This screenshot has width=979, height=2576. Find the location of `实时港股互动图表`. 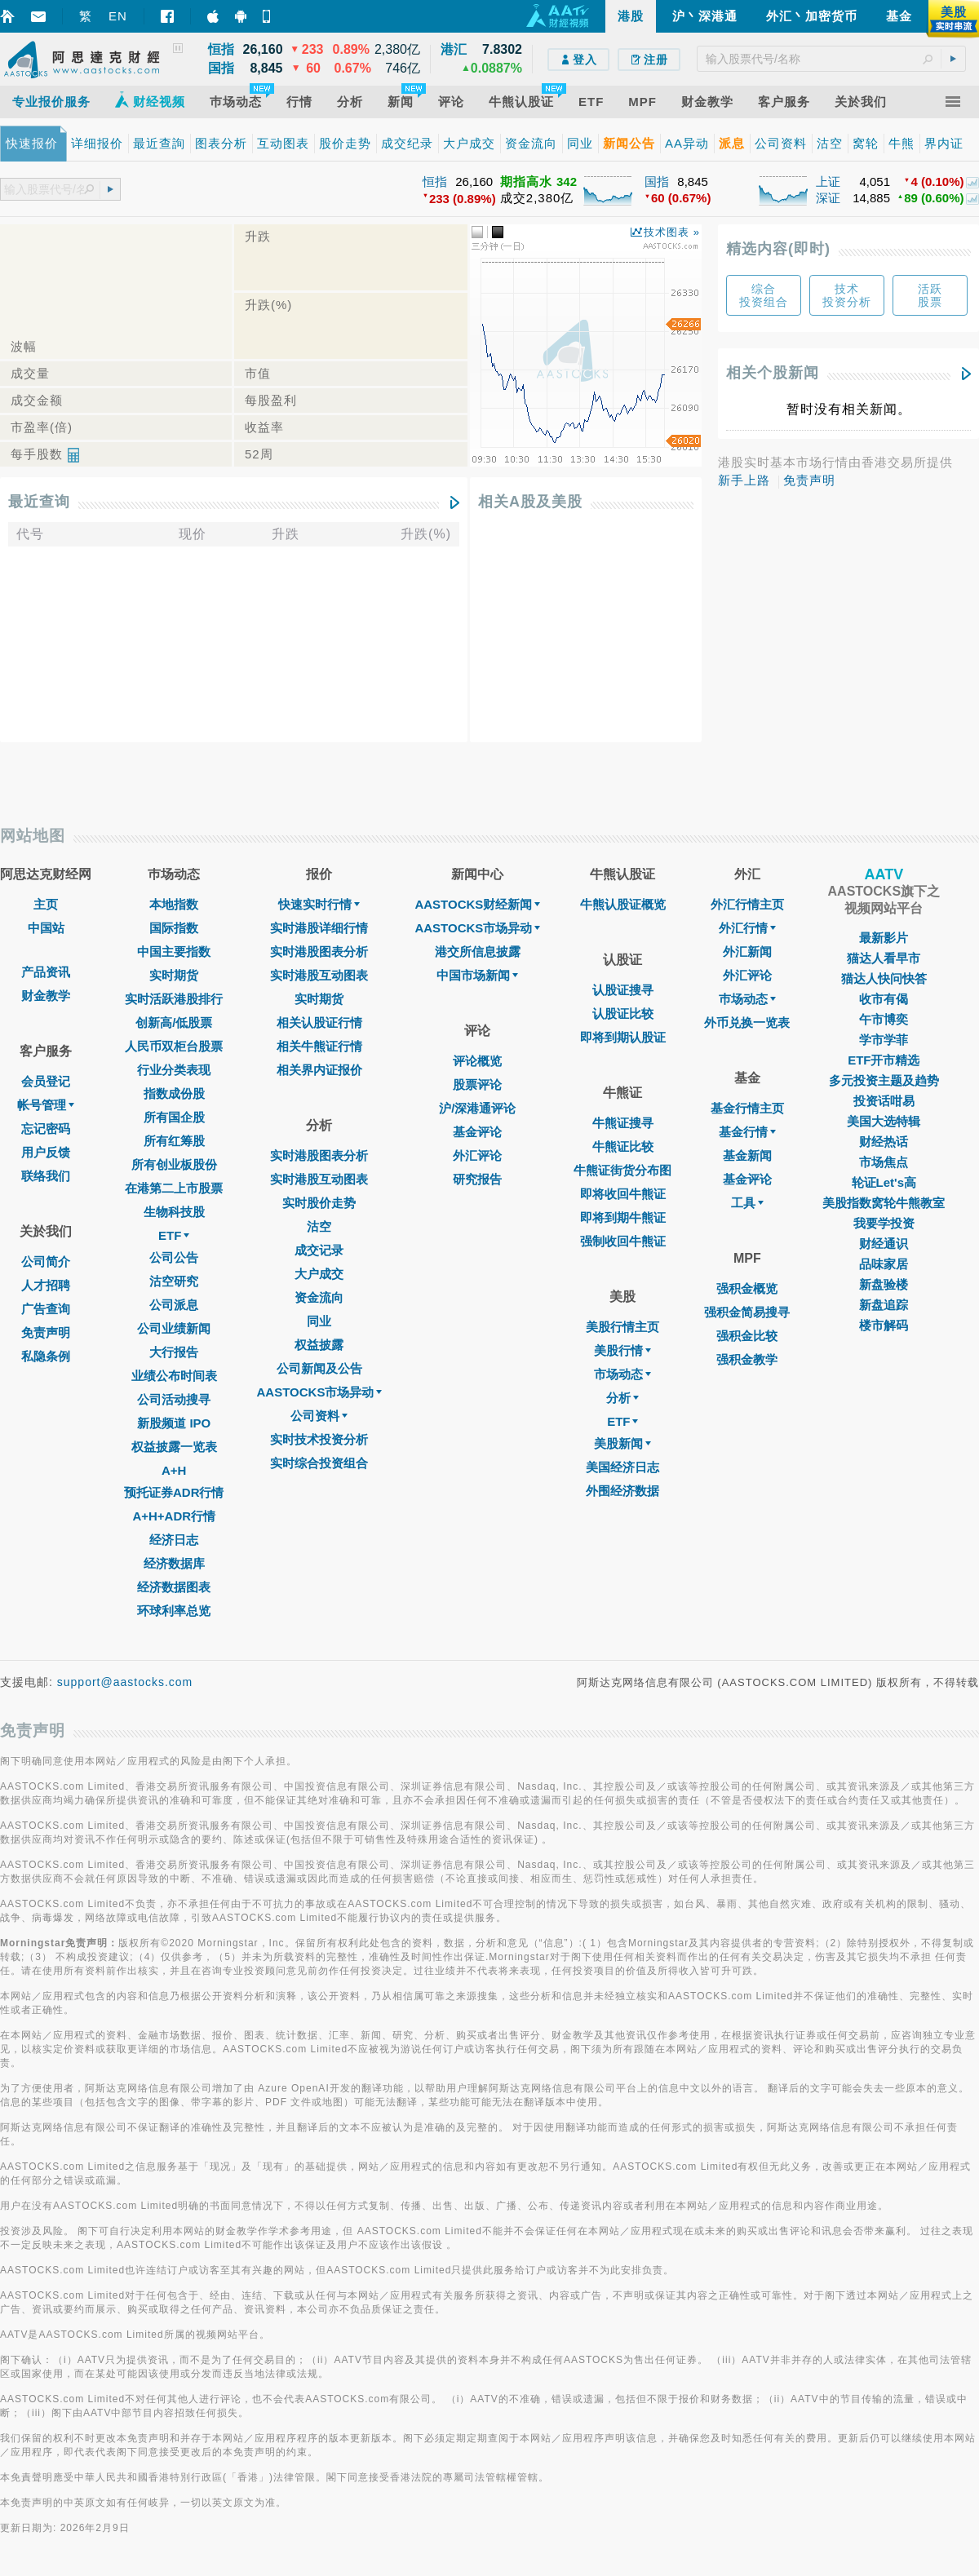

实时港股互动图表 is located at coordinates (319, 975).